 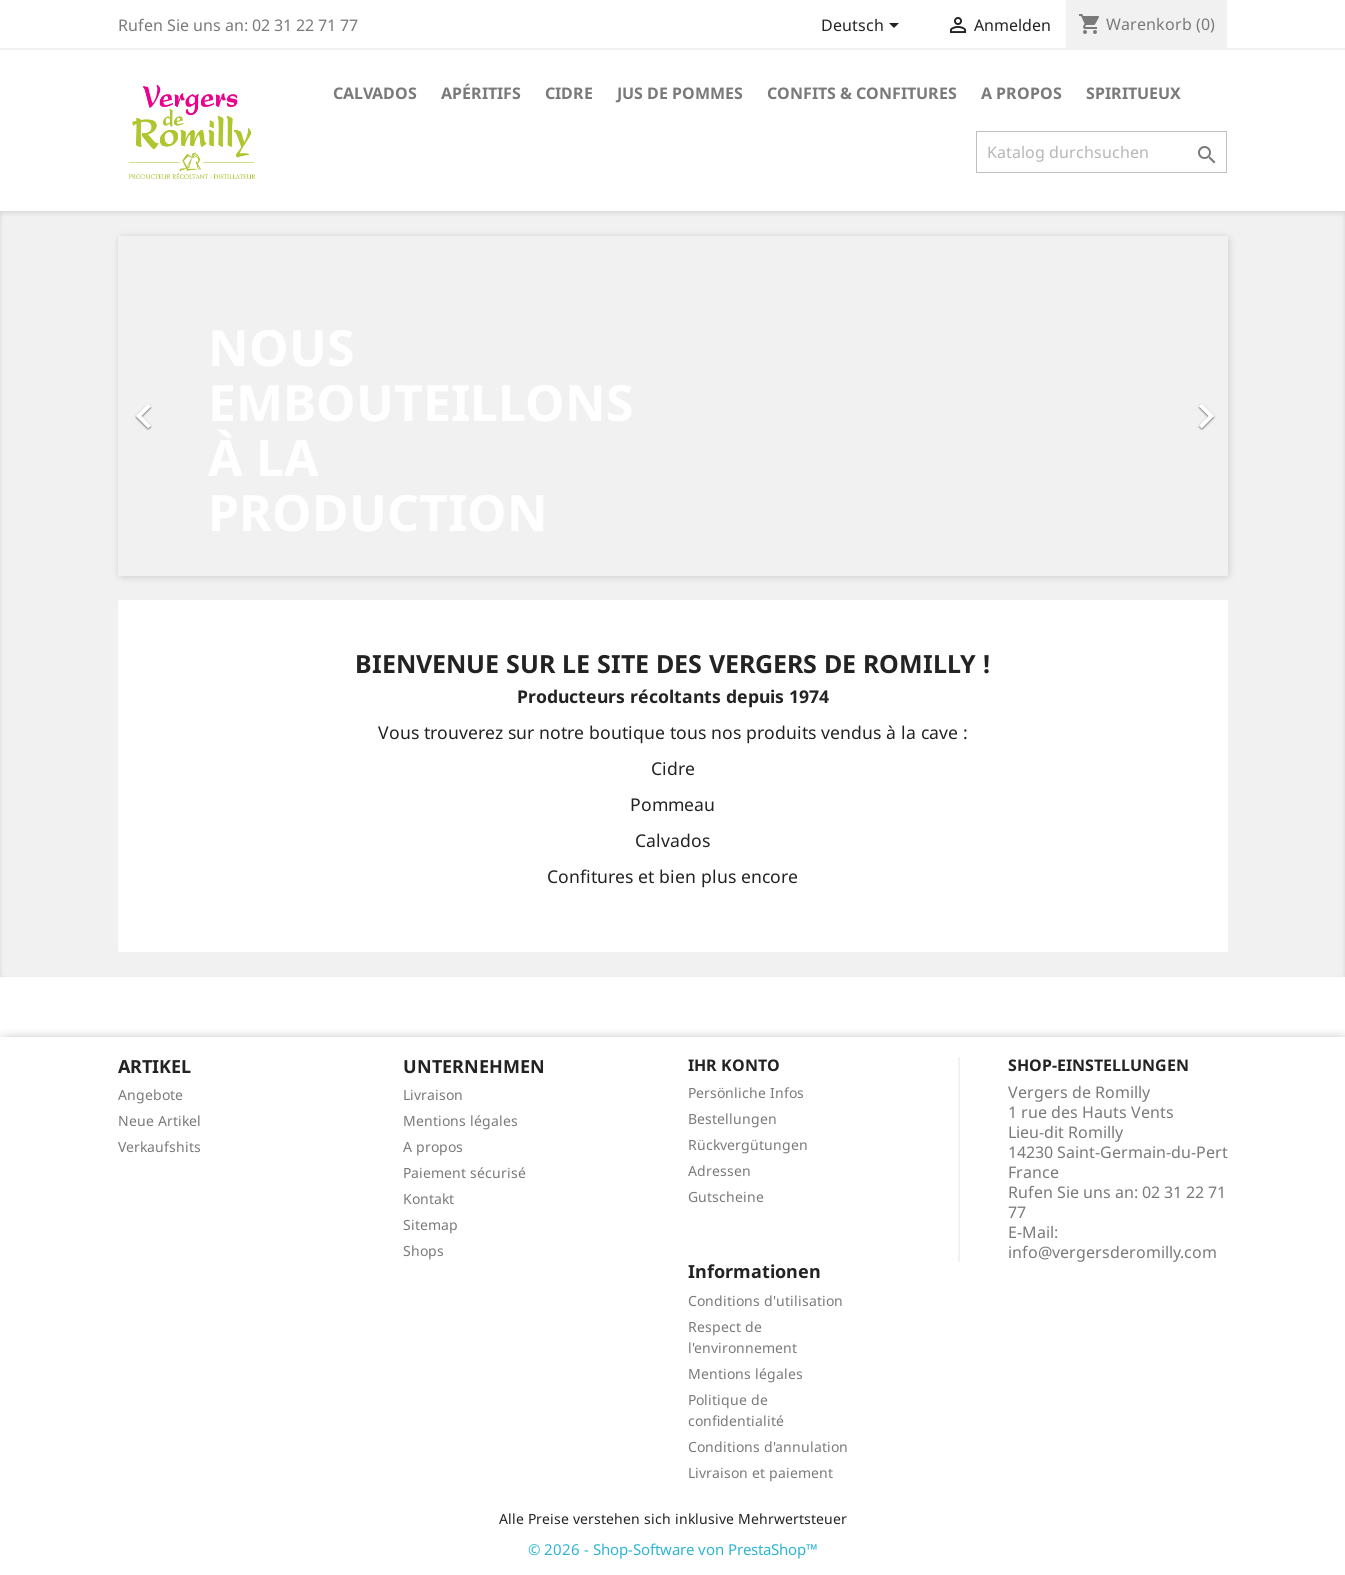 I want to click on Shops, so click(x=423, y=1250).